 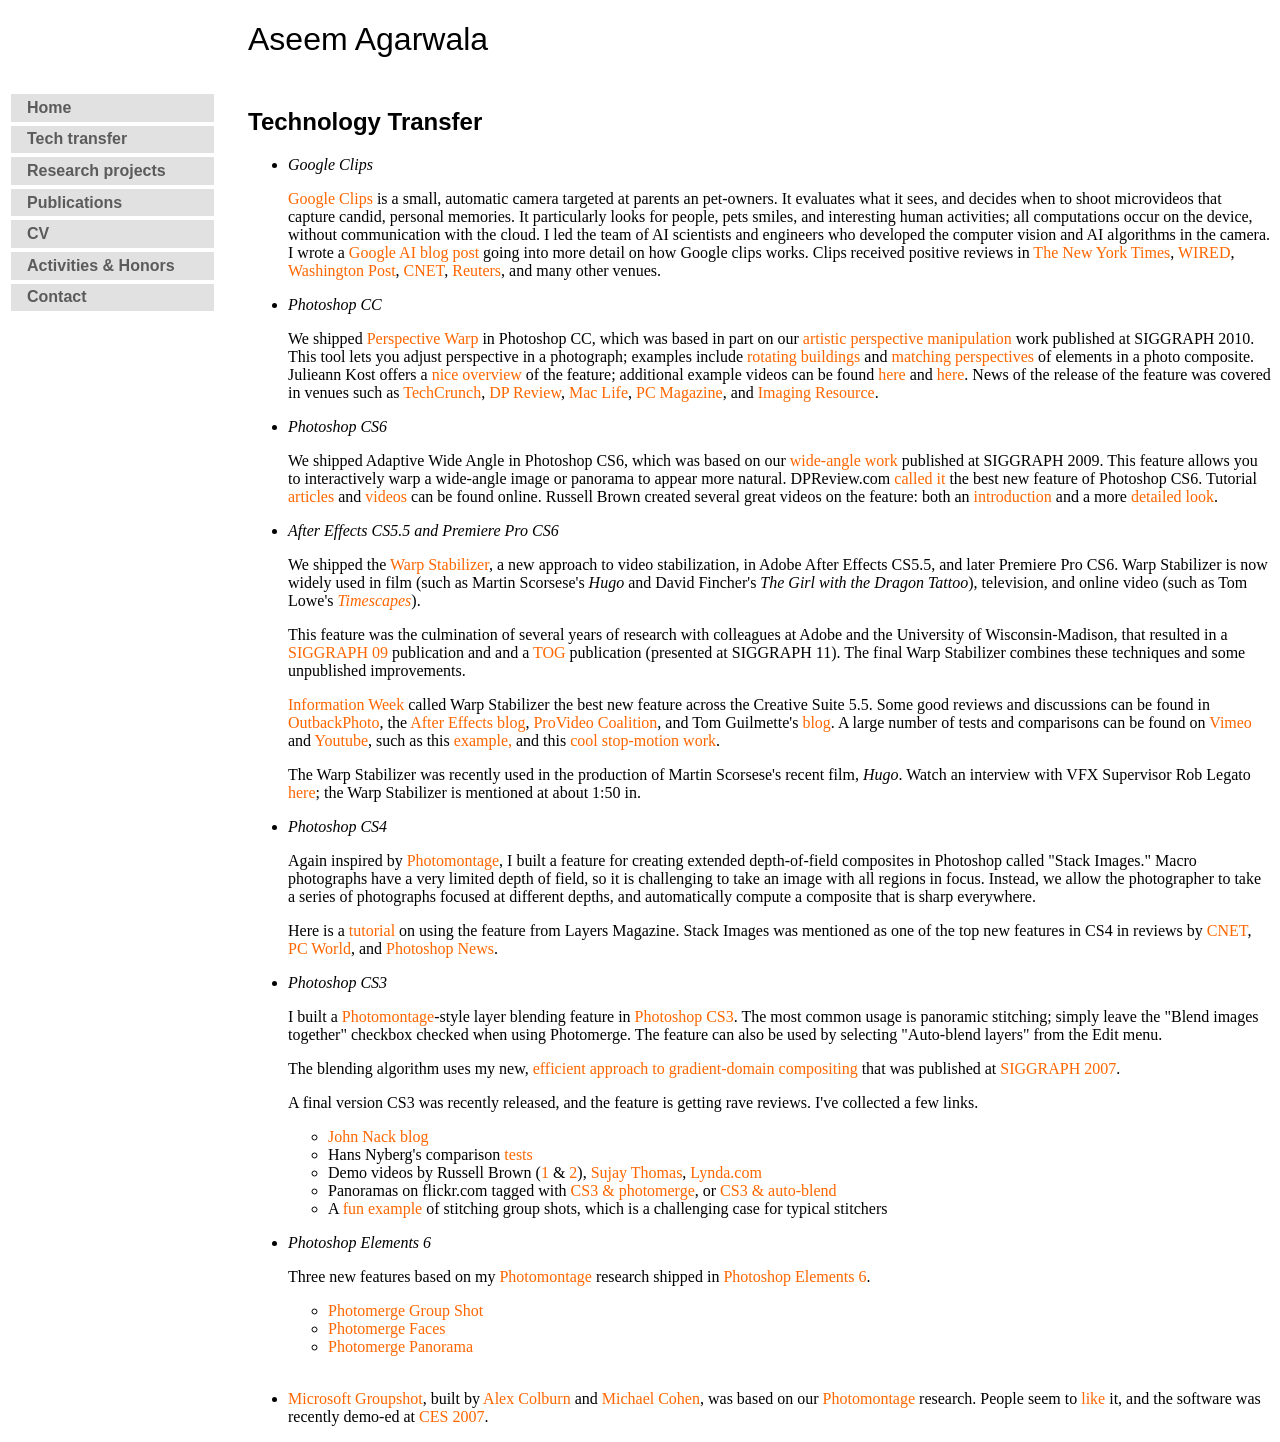 What do you see at coordinates (372, 930) in the screenshot?
I see `tutorial` at bounding box center [372, 930].